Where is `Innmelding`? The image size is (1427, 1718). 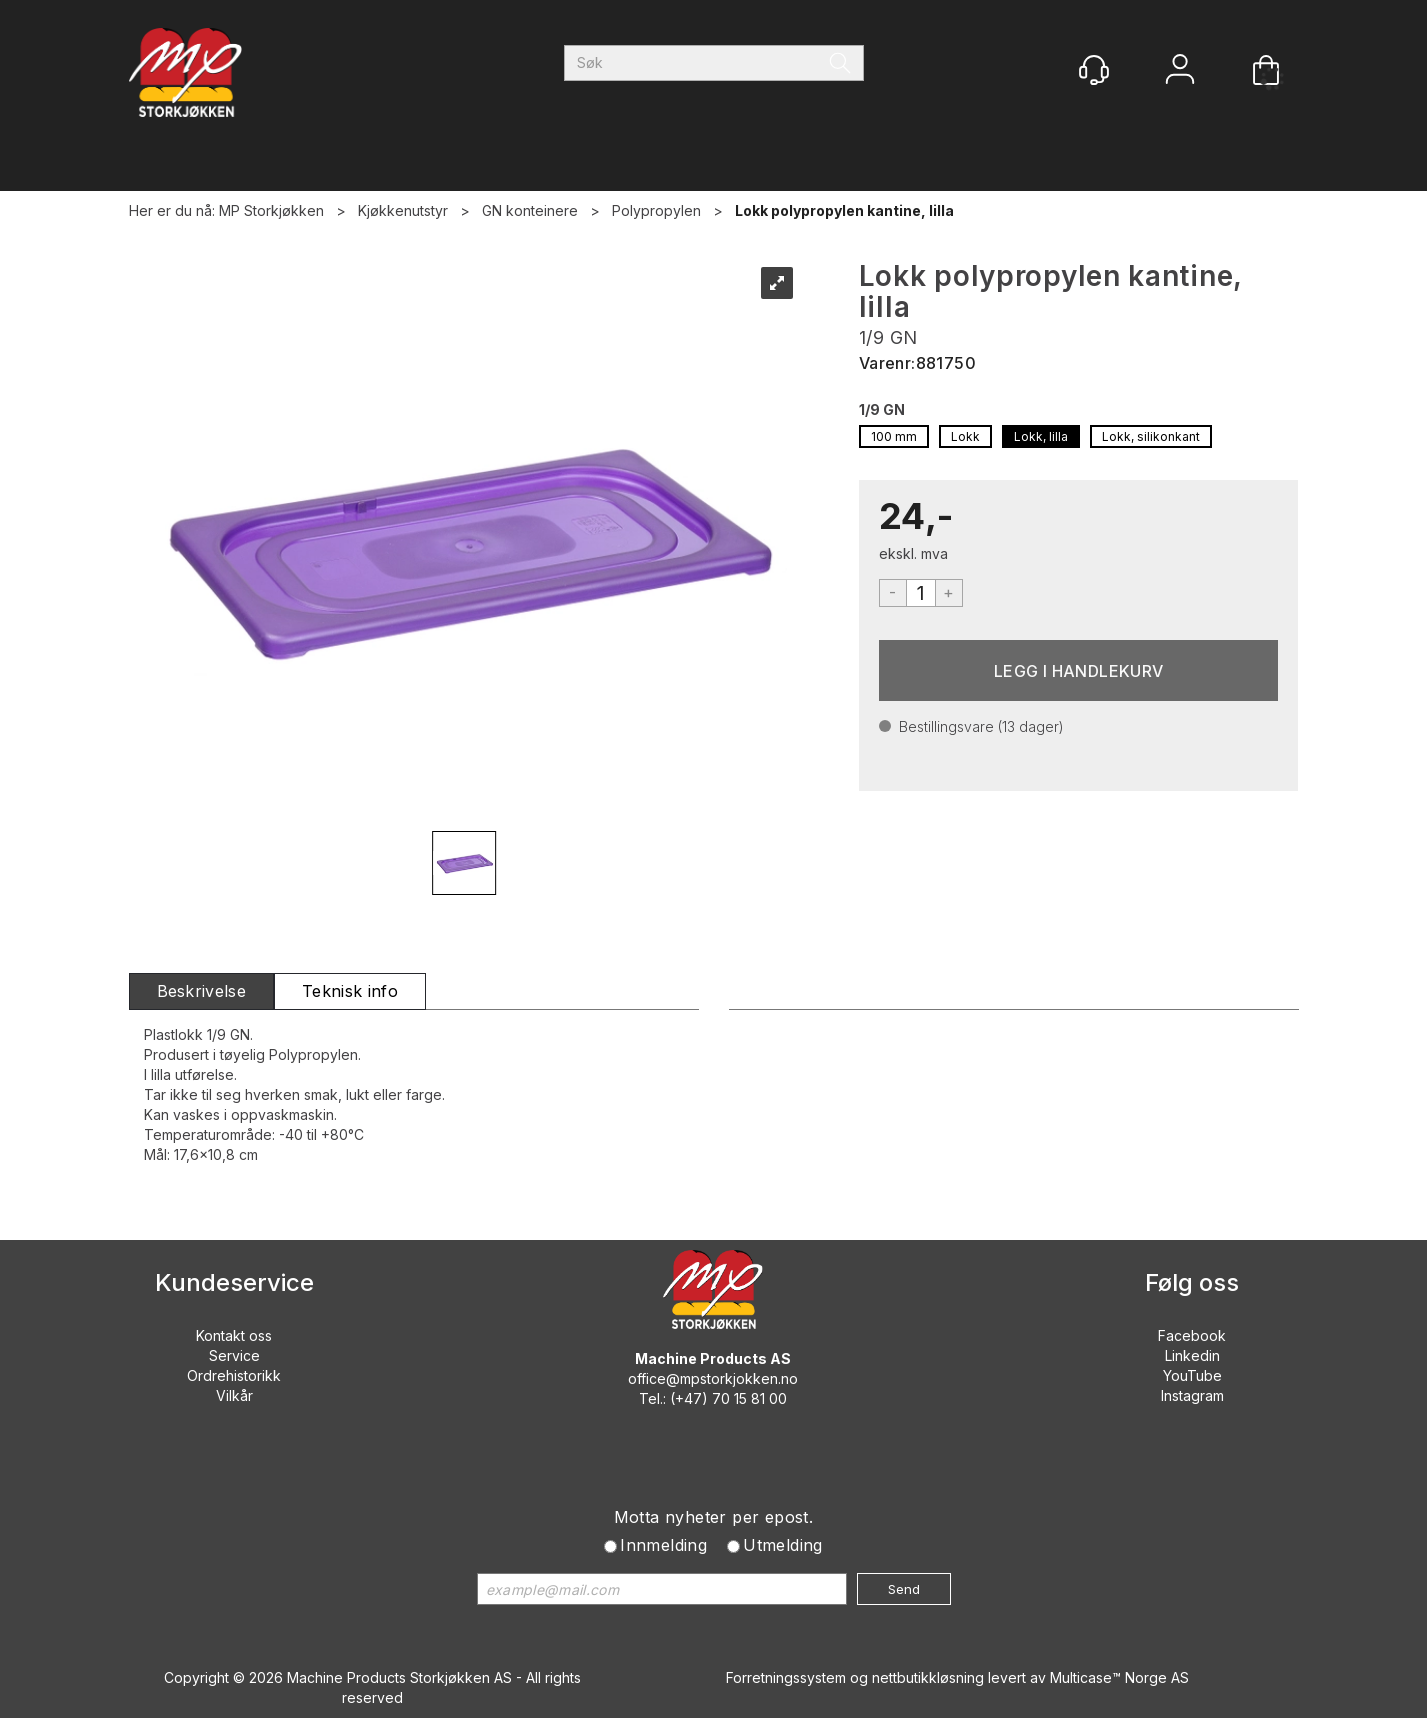 Innmelding is located at coordinates (663, 1545).